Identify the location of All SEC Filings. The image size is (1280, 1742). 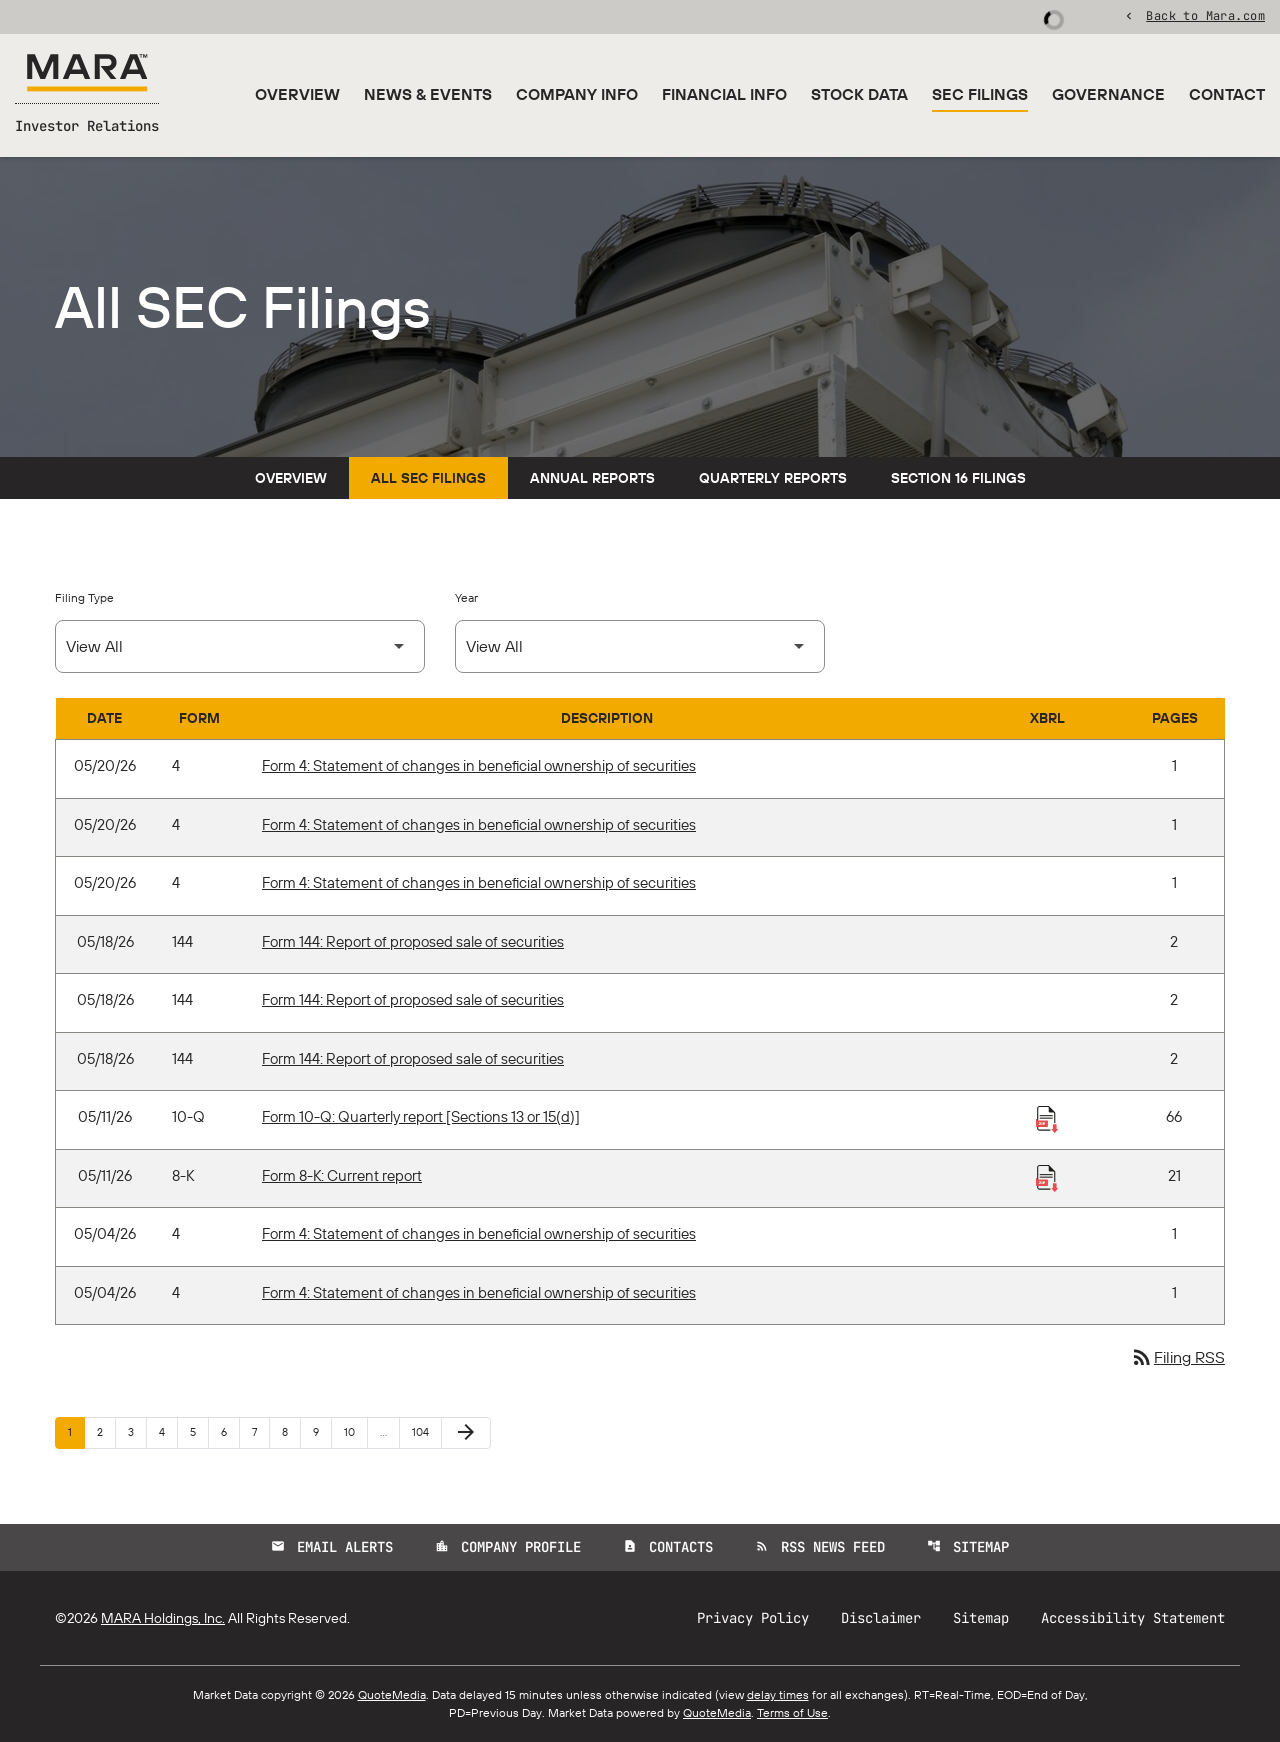
(428, 478).